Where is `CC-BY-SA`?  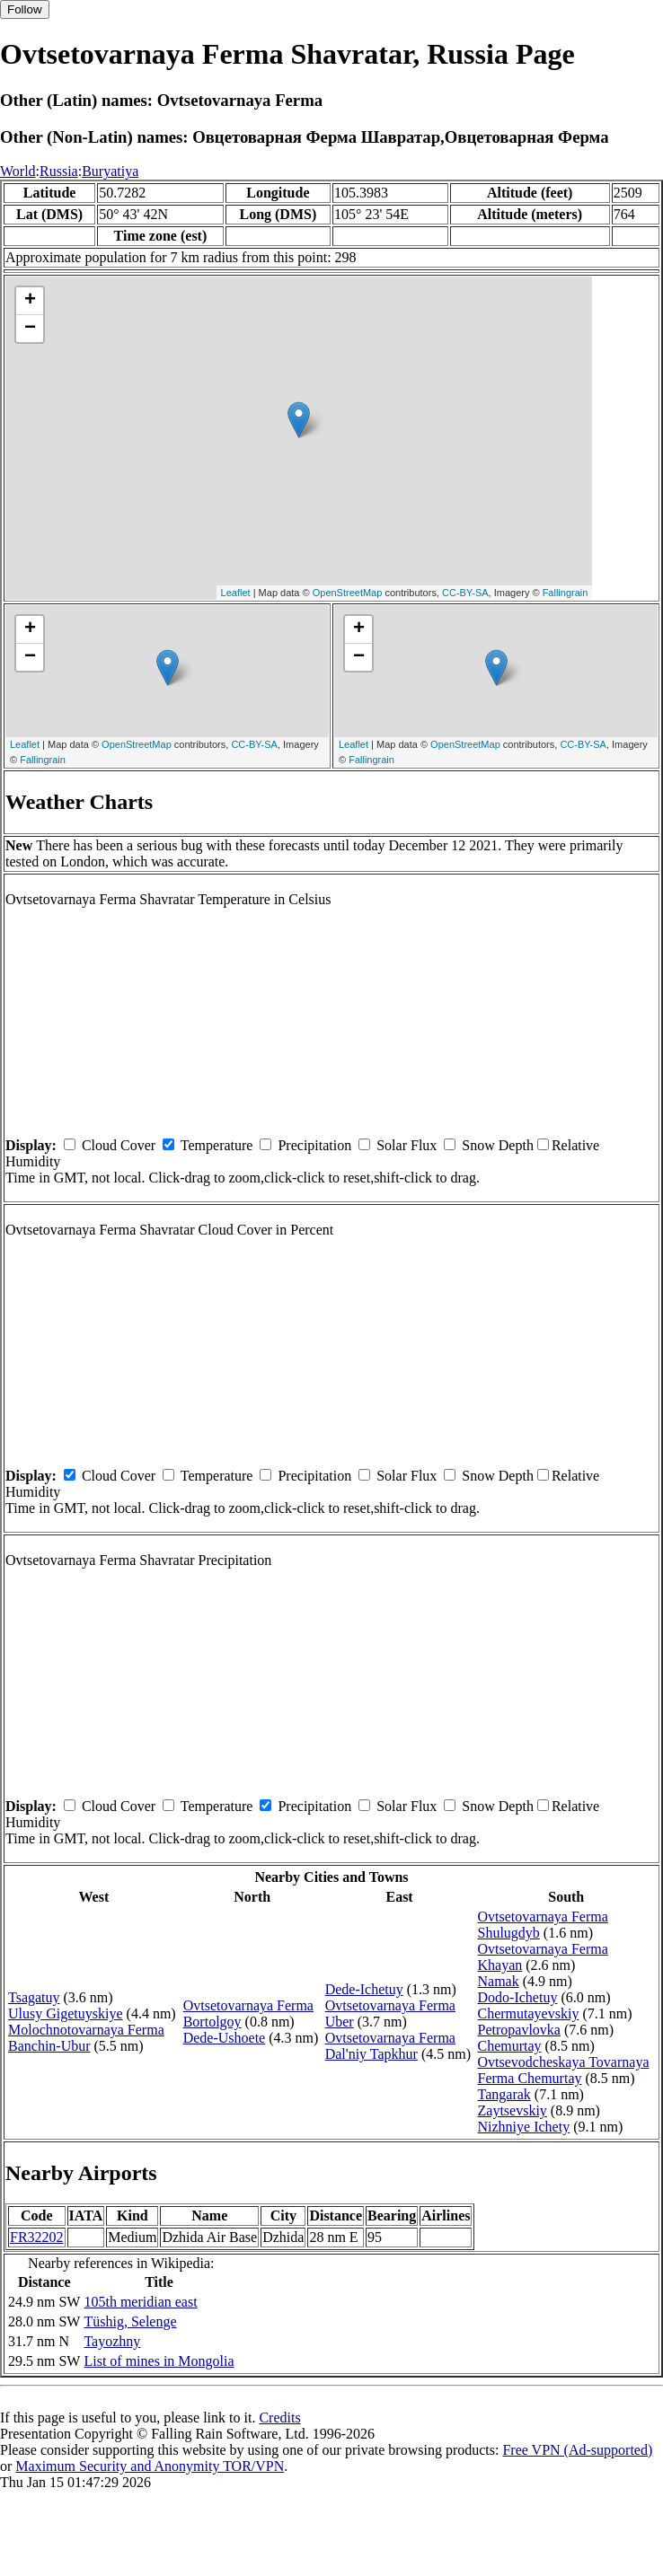 CC-BY-SA is located at coordinates (465, 592).